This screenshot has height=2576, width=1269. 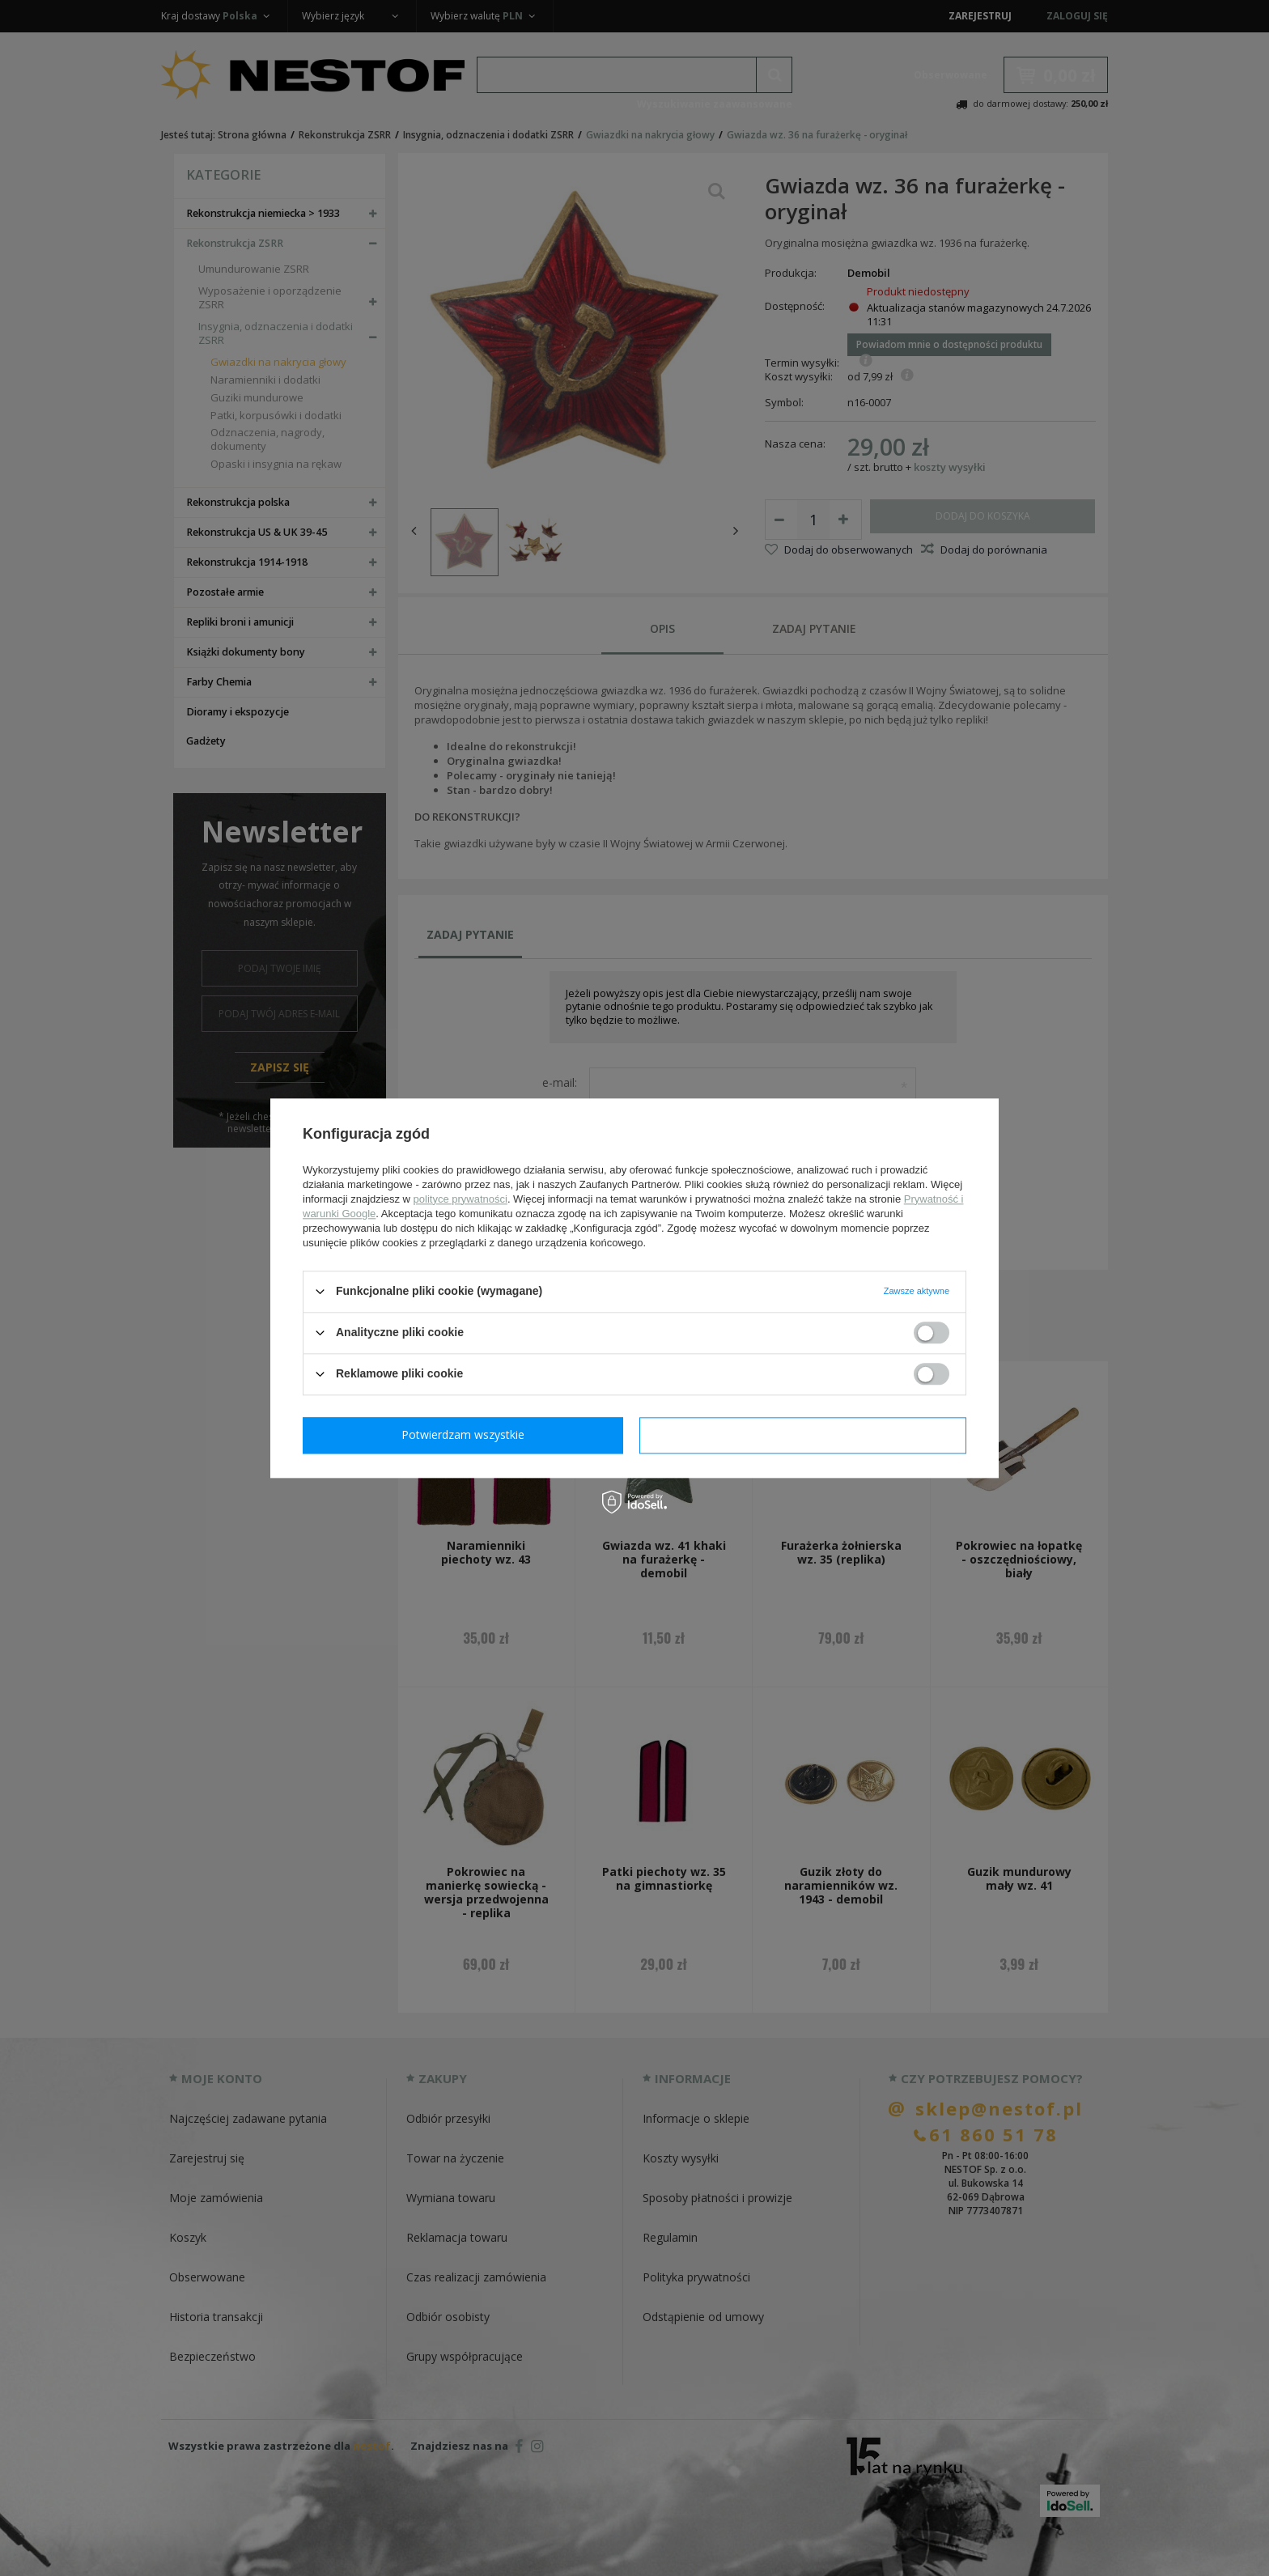 I want to click on Potwierdzam wymagane, so click(x=466, y=1434).